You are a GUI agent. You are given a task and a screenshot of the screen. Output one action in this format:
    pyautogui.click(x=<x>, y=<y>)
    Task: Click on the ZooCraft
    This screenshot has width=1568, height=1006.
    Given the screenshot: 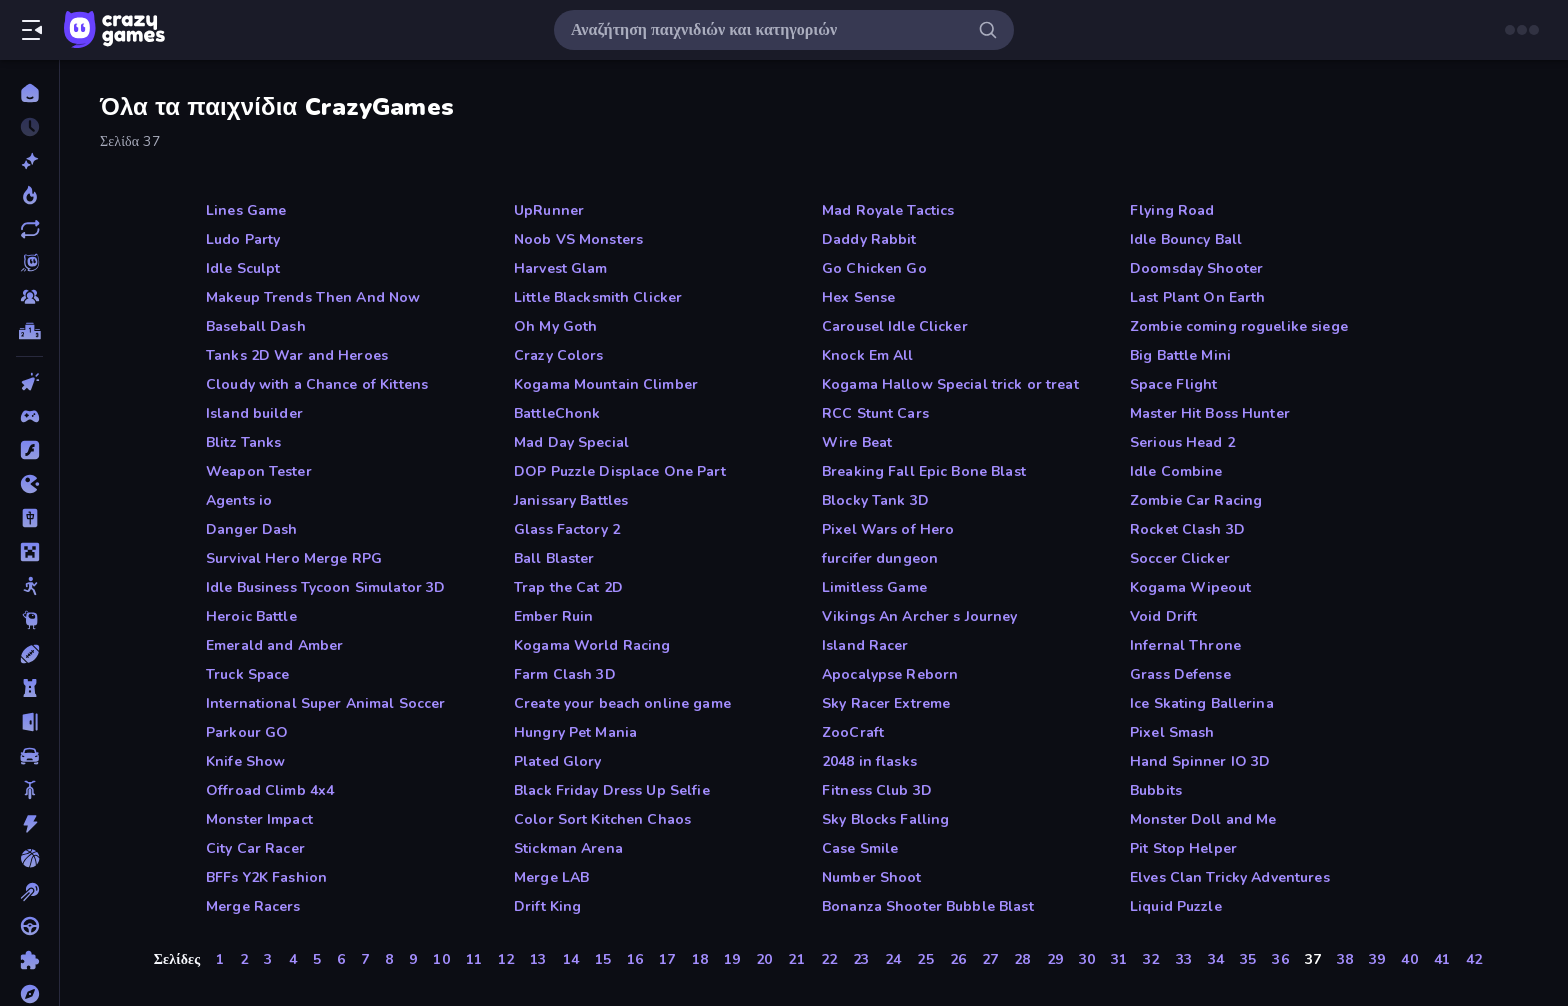 What is the action you would take?
    pyautogui.click(x=853, y=732)
    